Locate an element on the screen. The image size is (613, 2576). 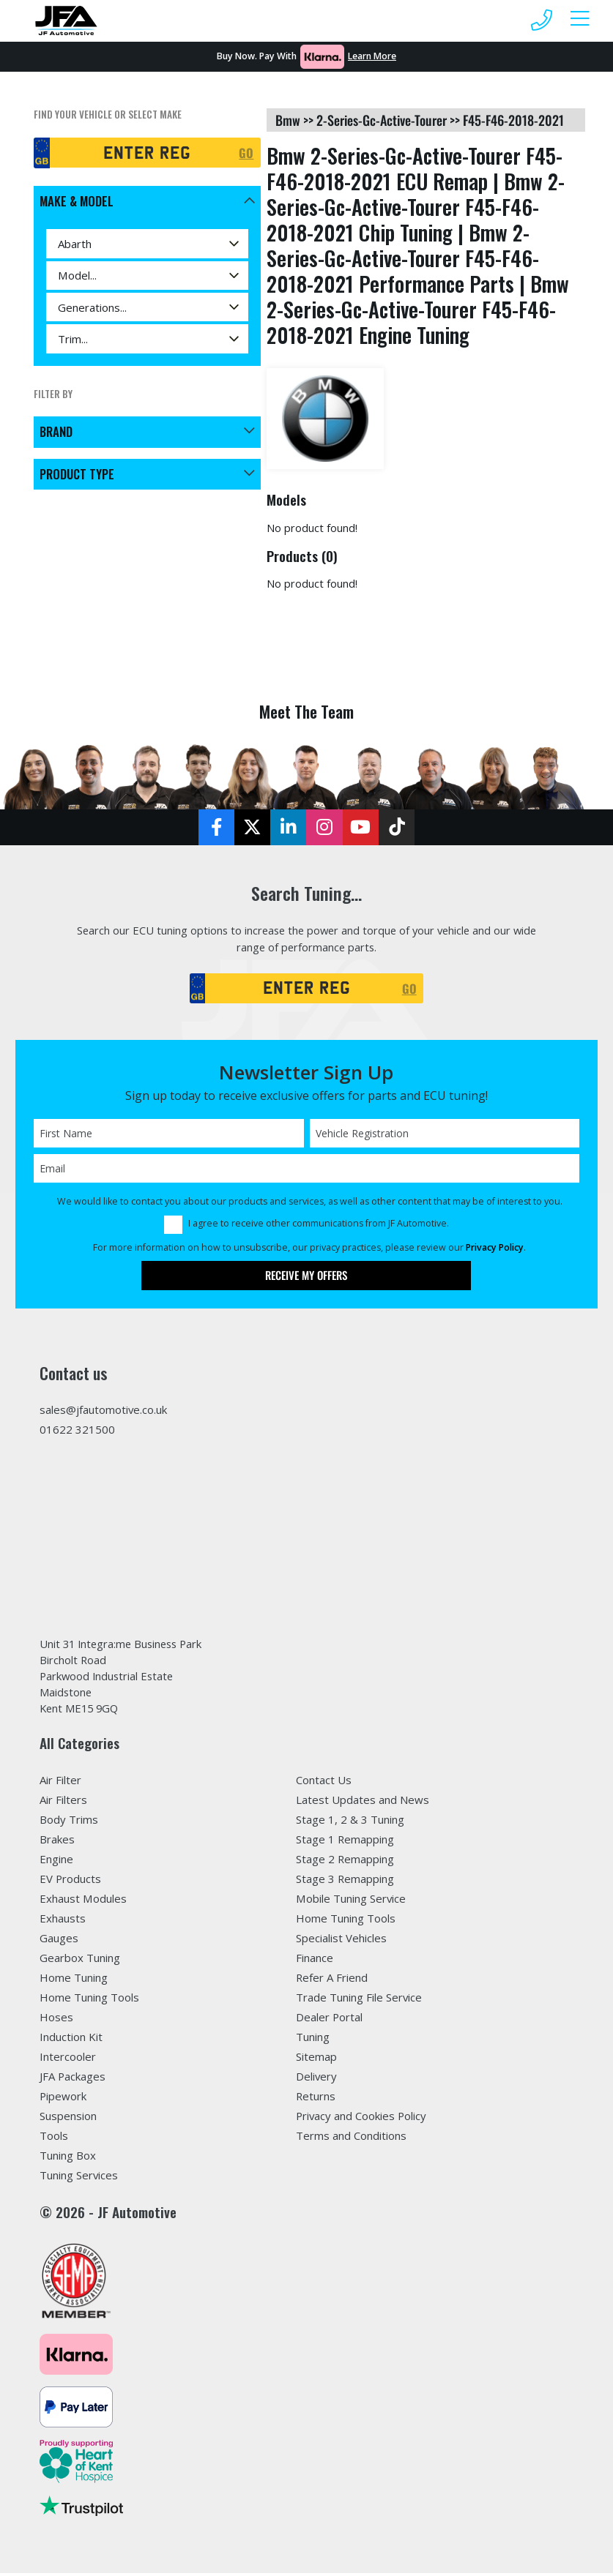
Gearbox Tuning is located at coordinates (80, 1960).